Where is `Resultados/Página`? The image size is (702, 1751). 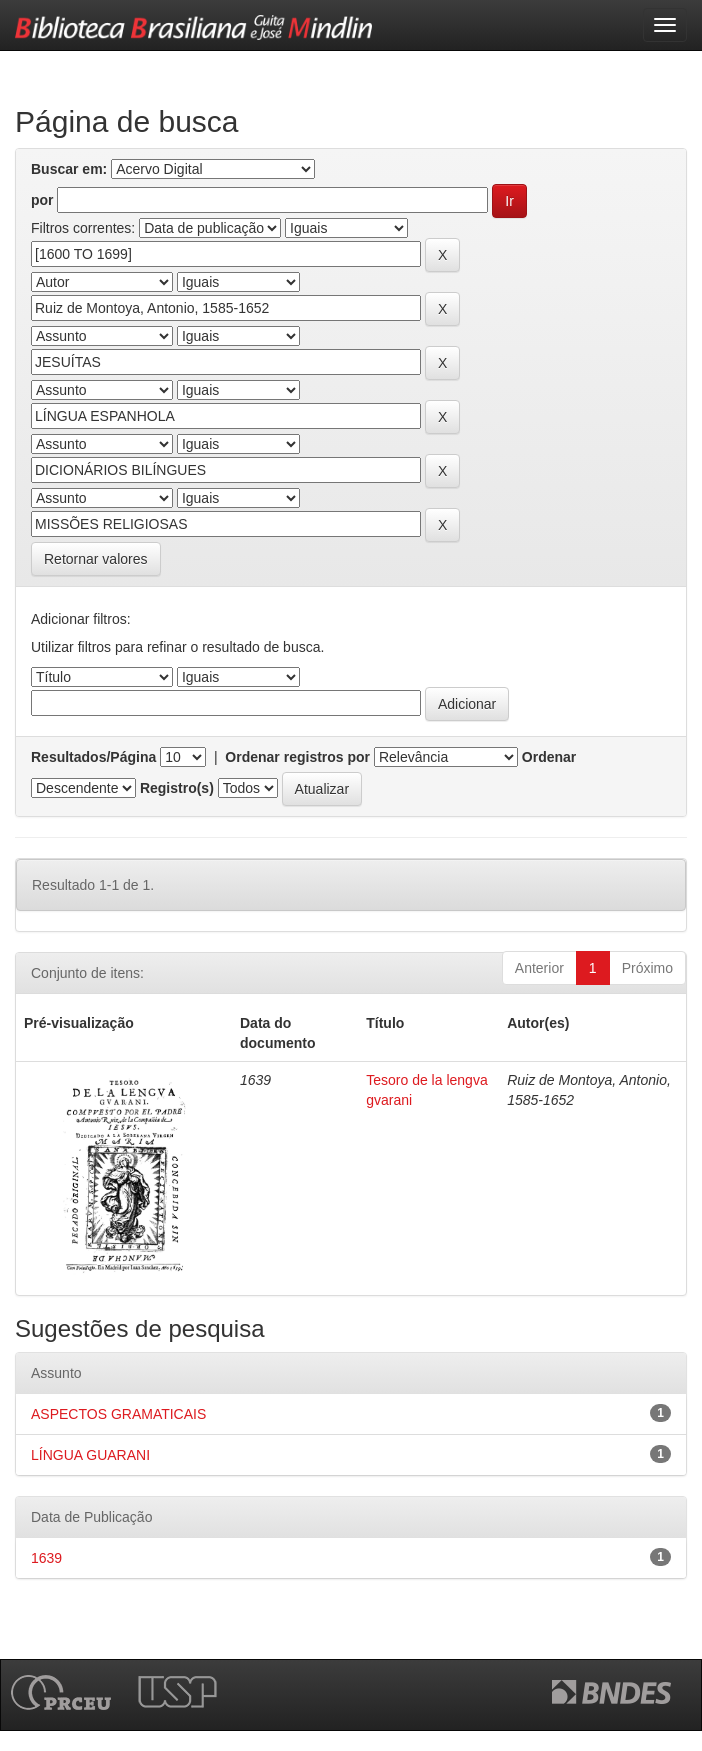 Resultados/Página is located at coordinates (93, 757).